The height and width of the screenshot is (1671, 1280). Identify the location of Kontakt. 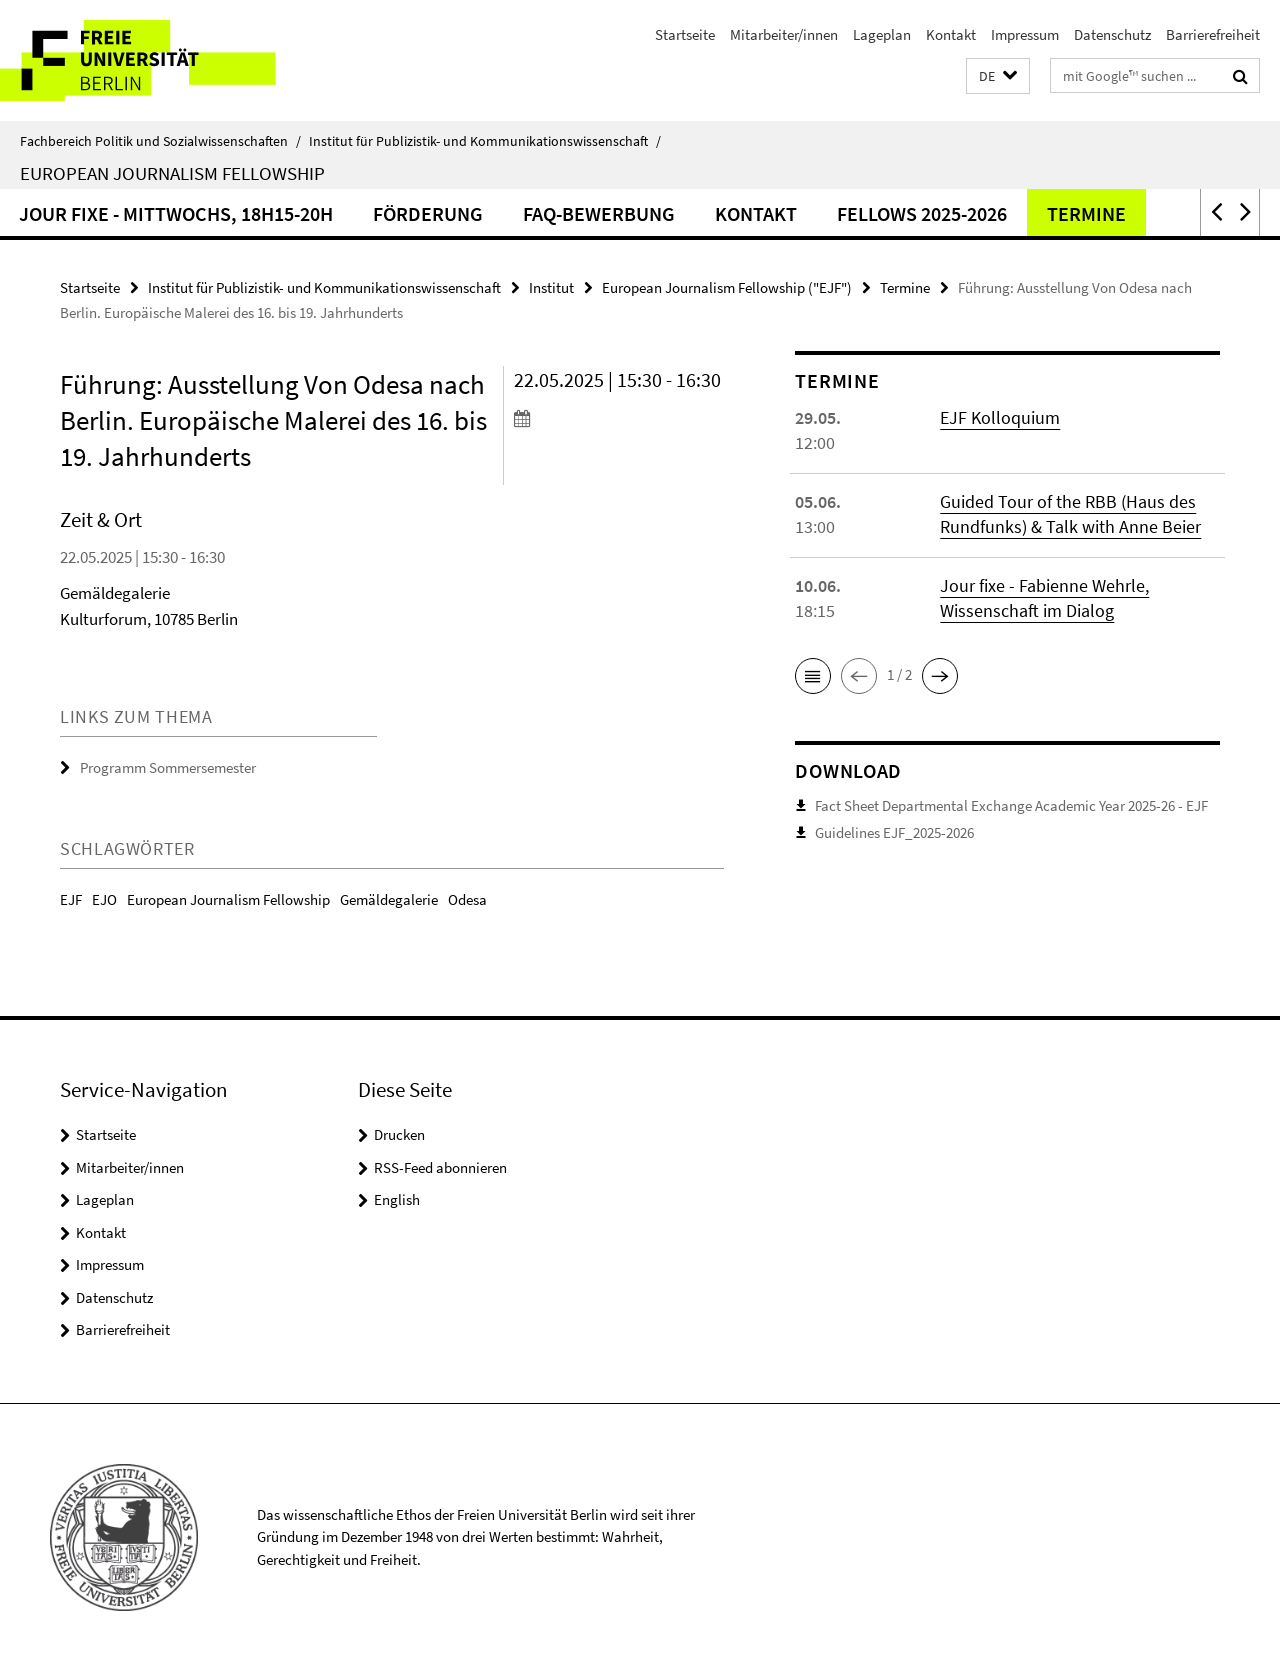
(951, 34).